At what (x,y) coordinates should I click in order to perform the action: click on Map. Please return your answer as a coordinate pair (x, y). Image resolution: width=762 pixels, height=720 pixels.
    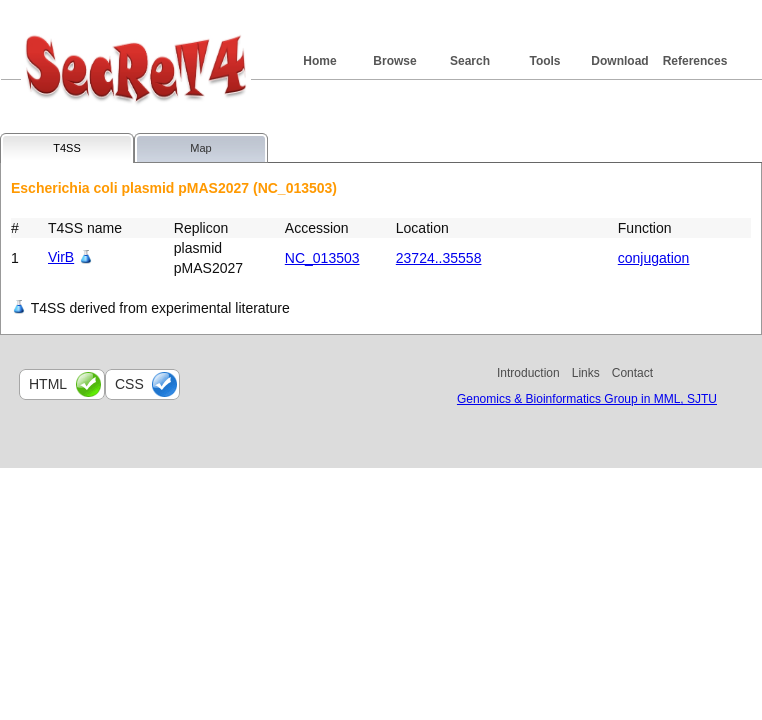
    Looking at the image, I should click on (200, 148).